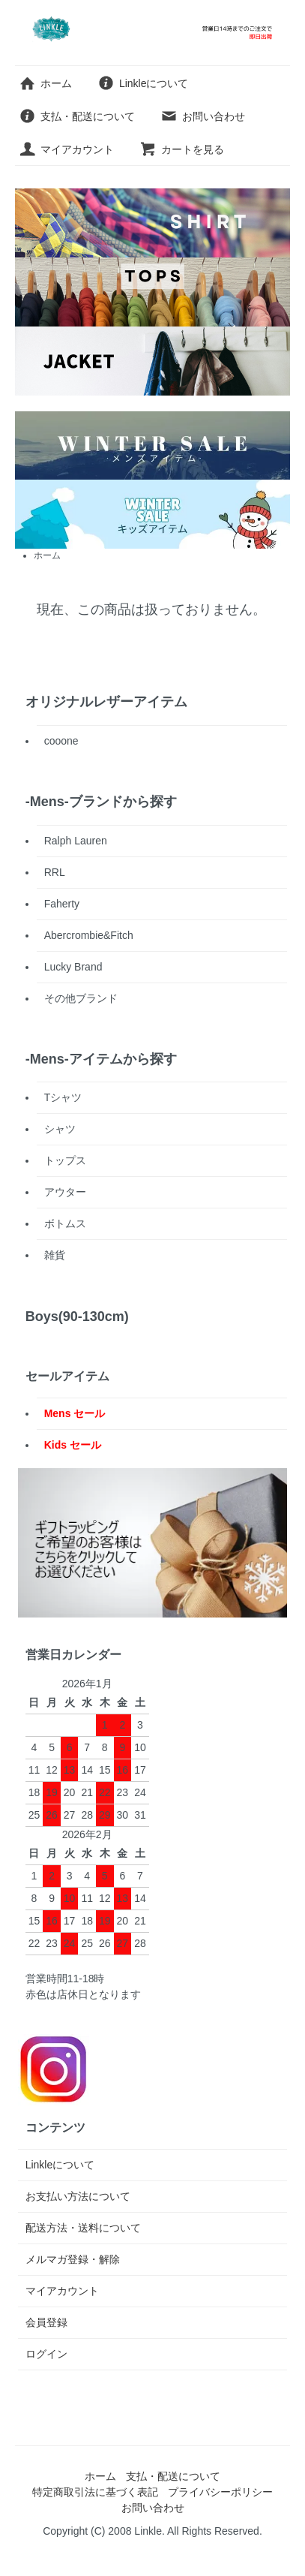  I want to click on 雑貨, so click(54, 1255).